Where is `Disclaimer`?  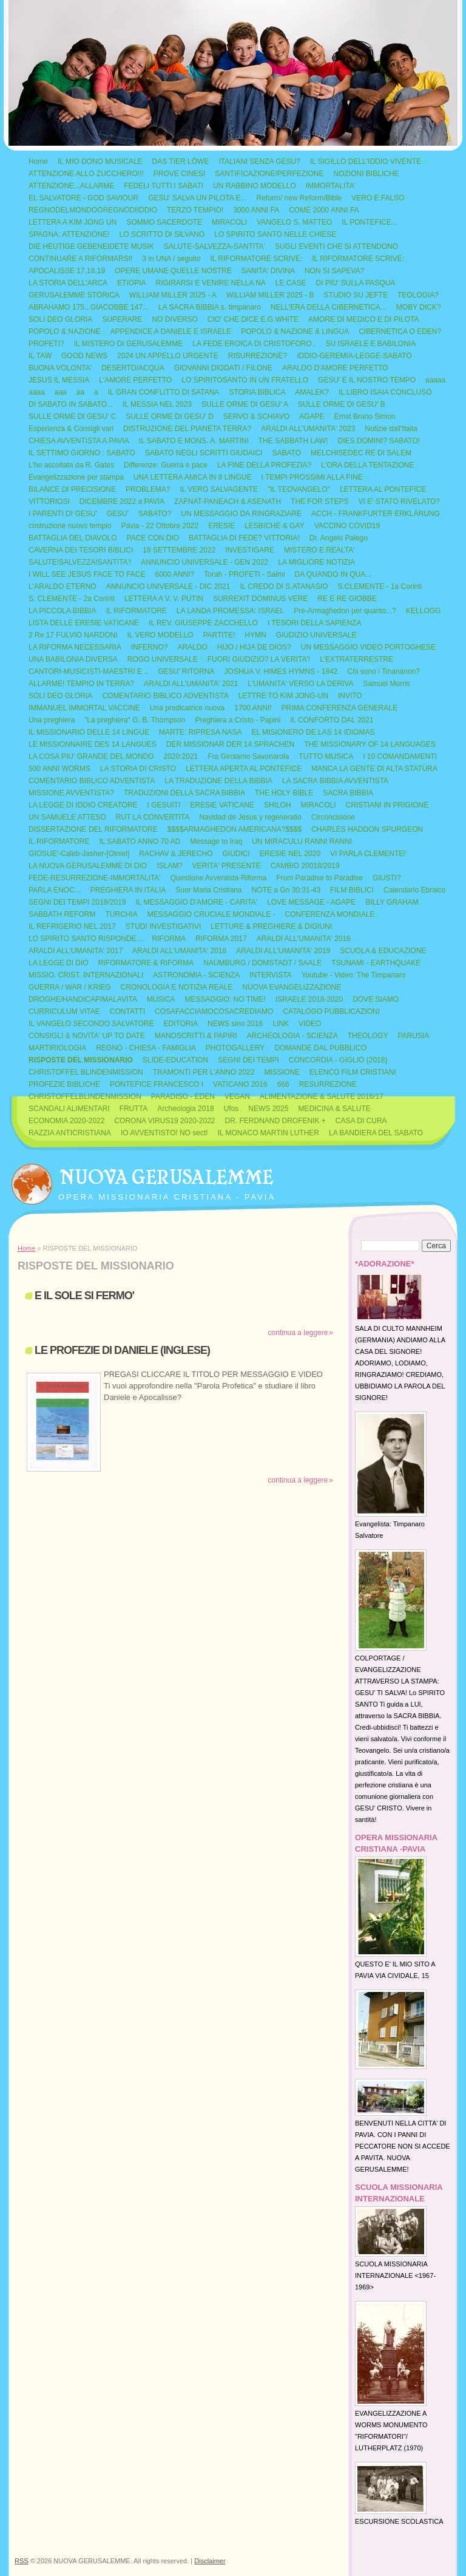 Disclaimer is located at coordinates (209, 2560).